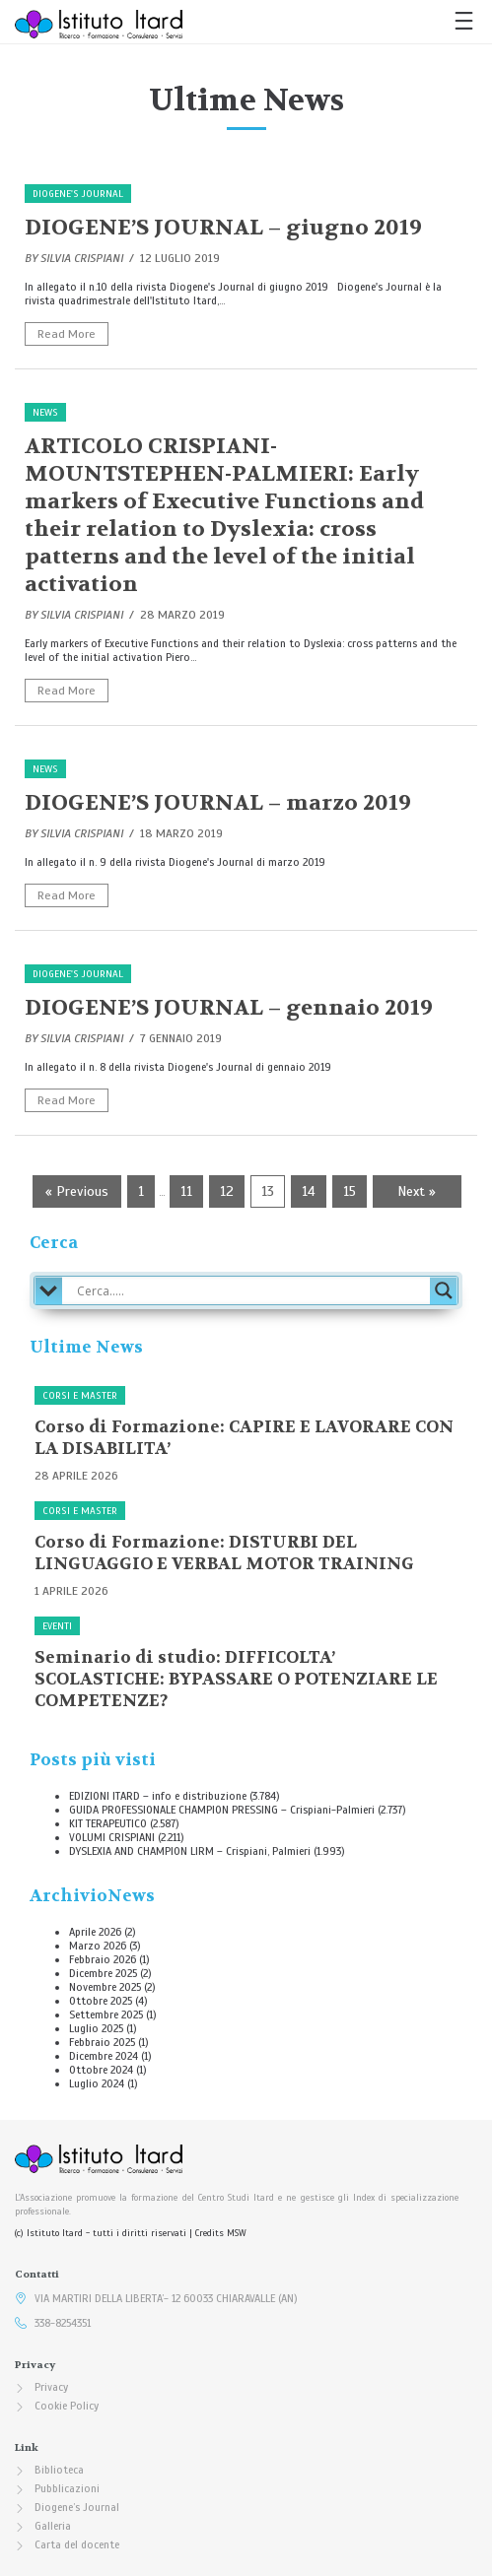 The width and height of the screenshot is (492, 2576). I want to click on Galleria, so click(53, 2526).